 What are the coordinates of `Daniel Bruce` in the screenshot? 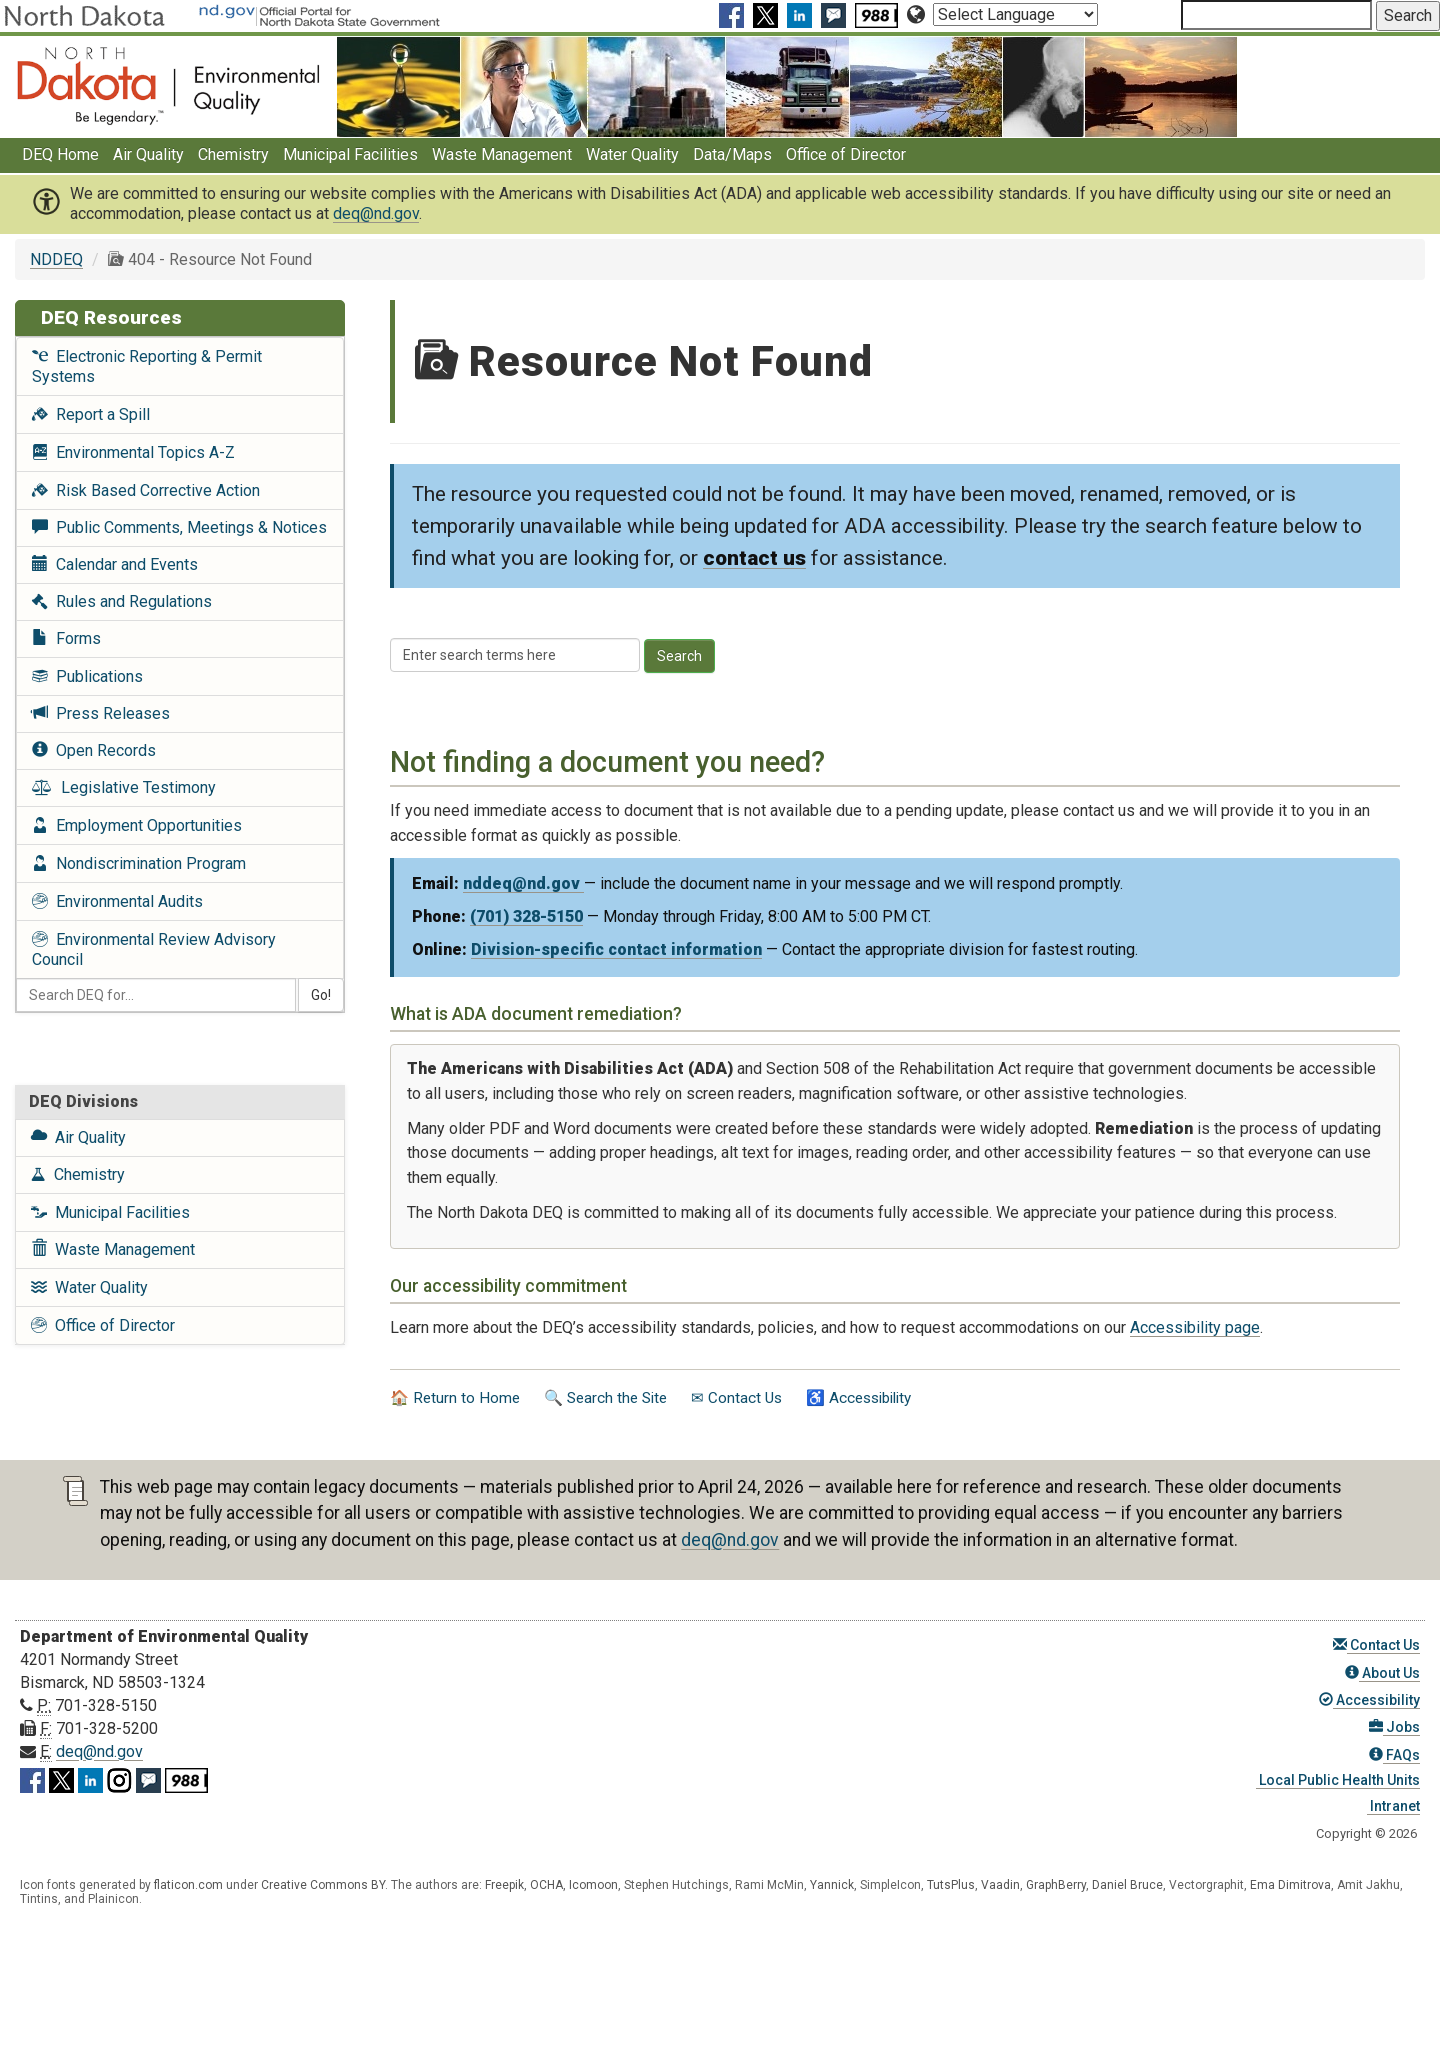 It's located at (1127, 1885).